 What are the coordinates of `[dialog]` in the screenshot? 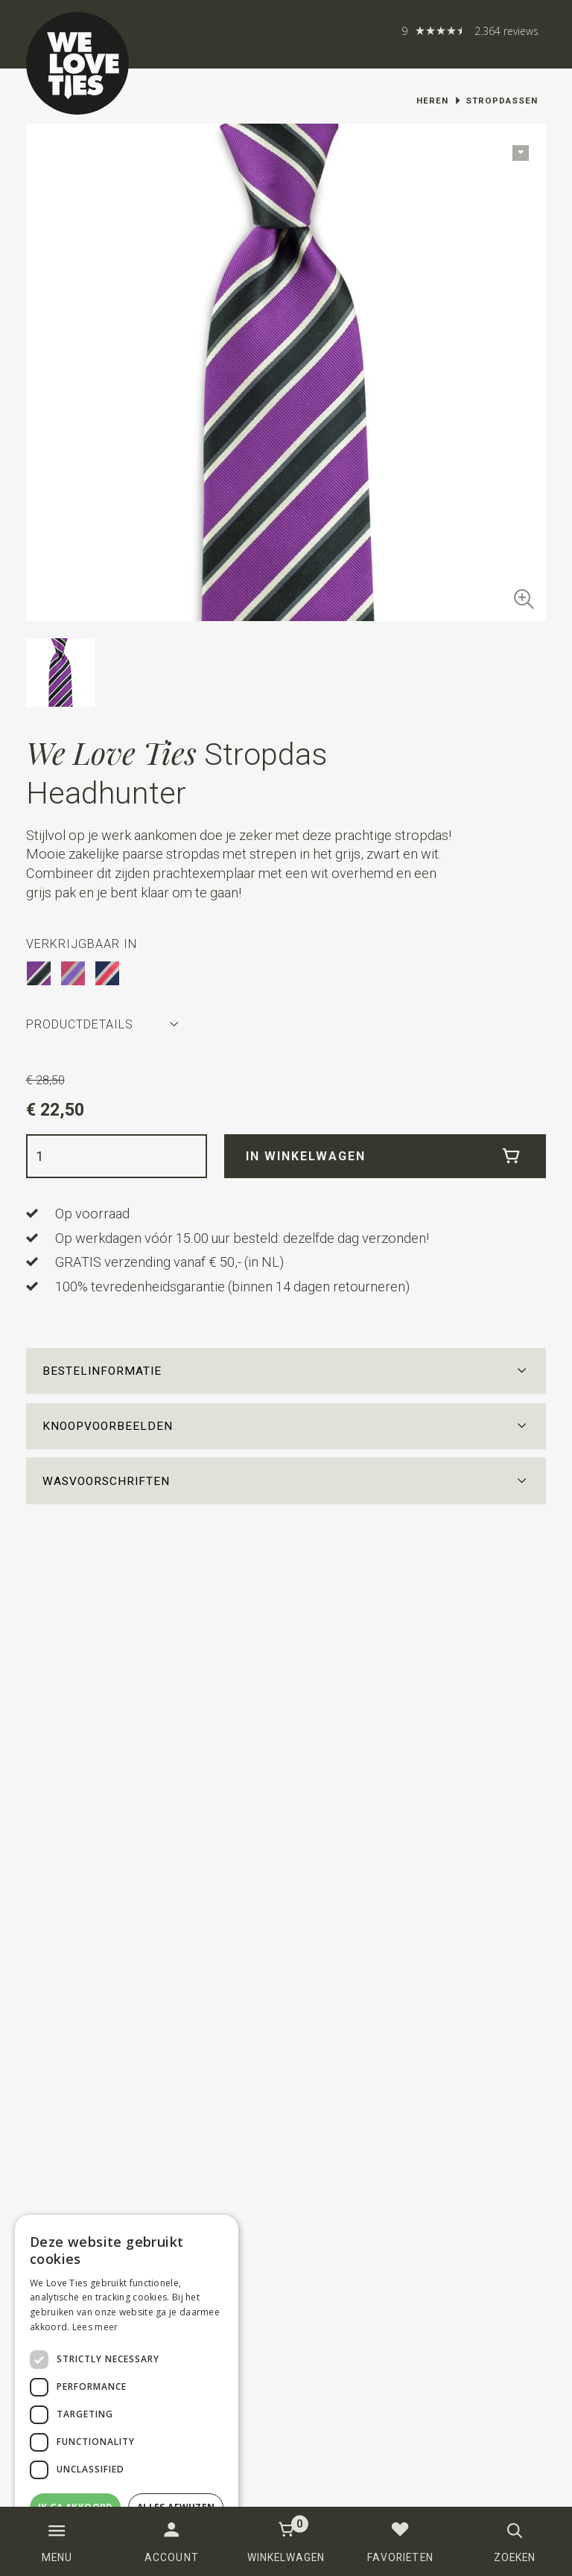 It's located at (126, 2388).